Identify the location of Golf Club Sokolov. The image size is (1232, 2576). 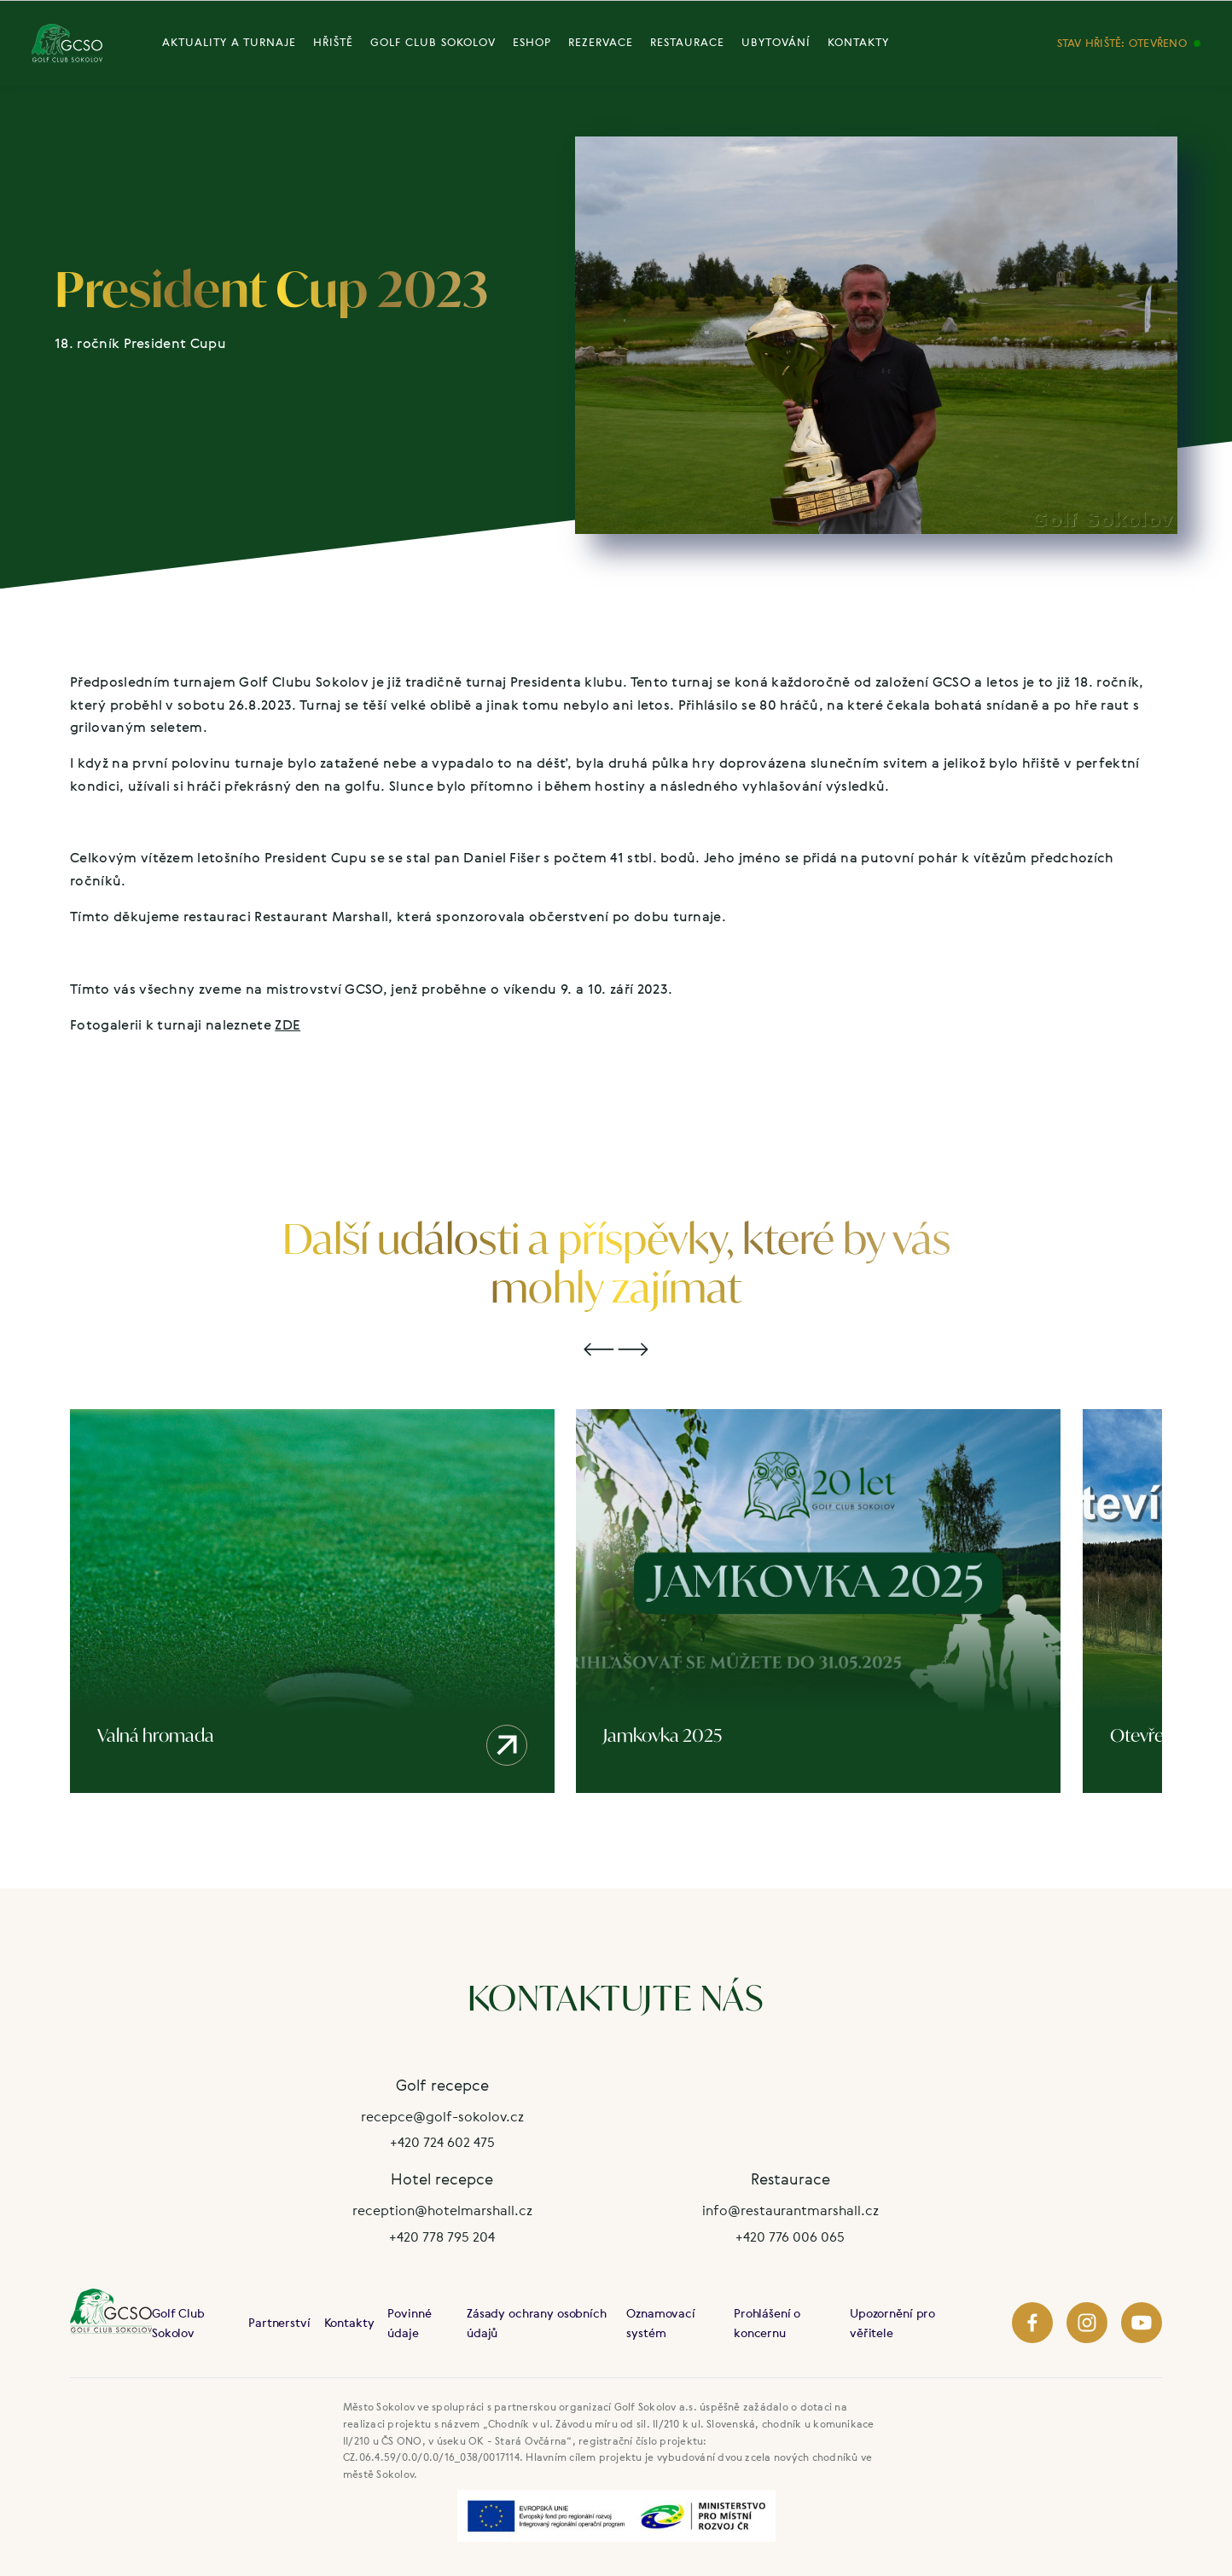
(178, 2323).